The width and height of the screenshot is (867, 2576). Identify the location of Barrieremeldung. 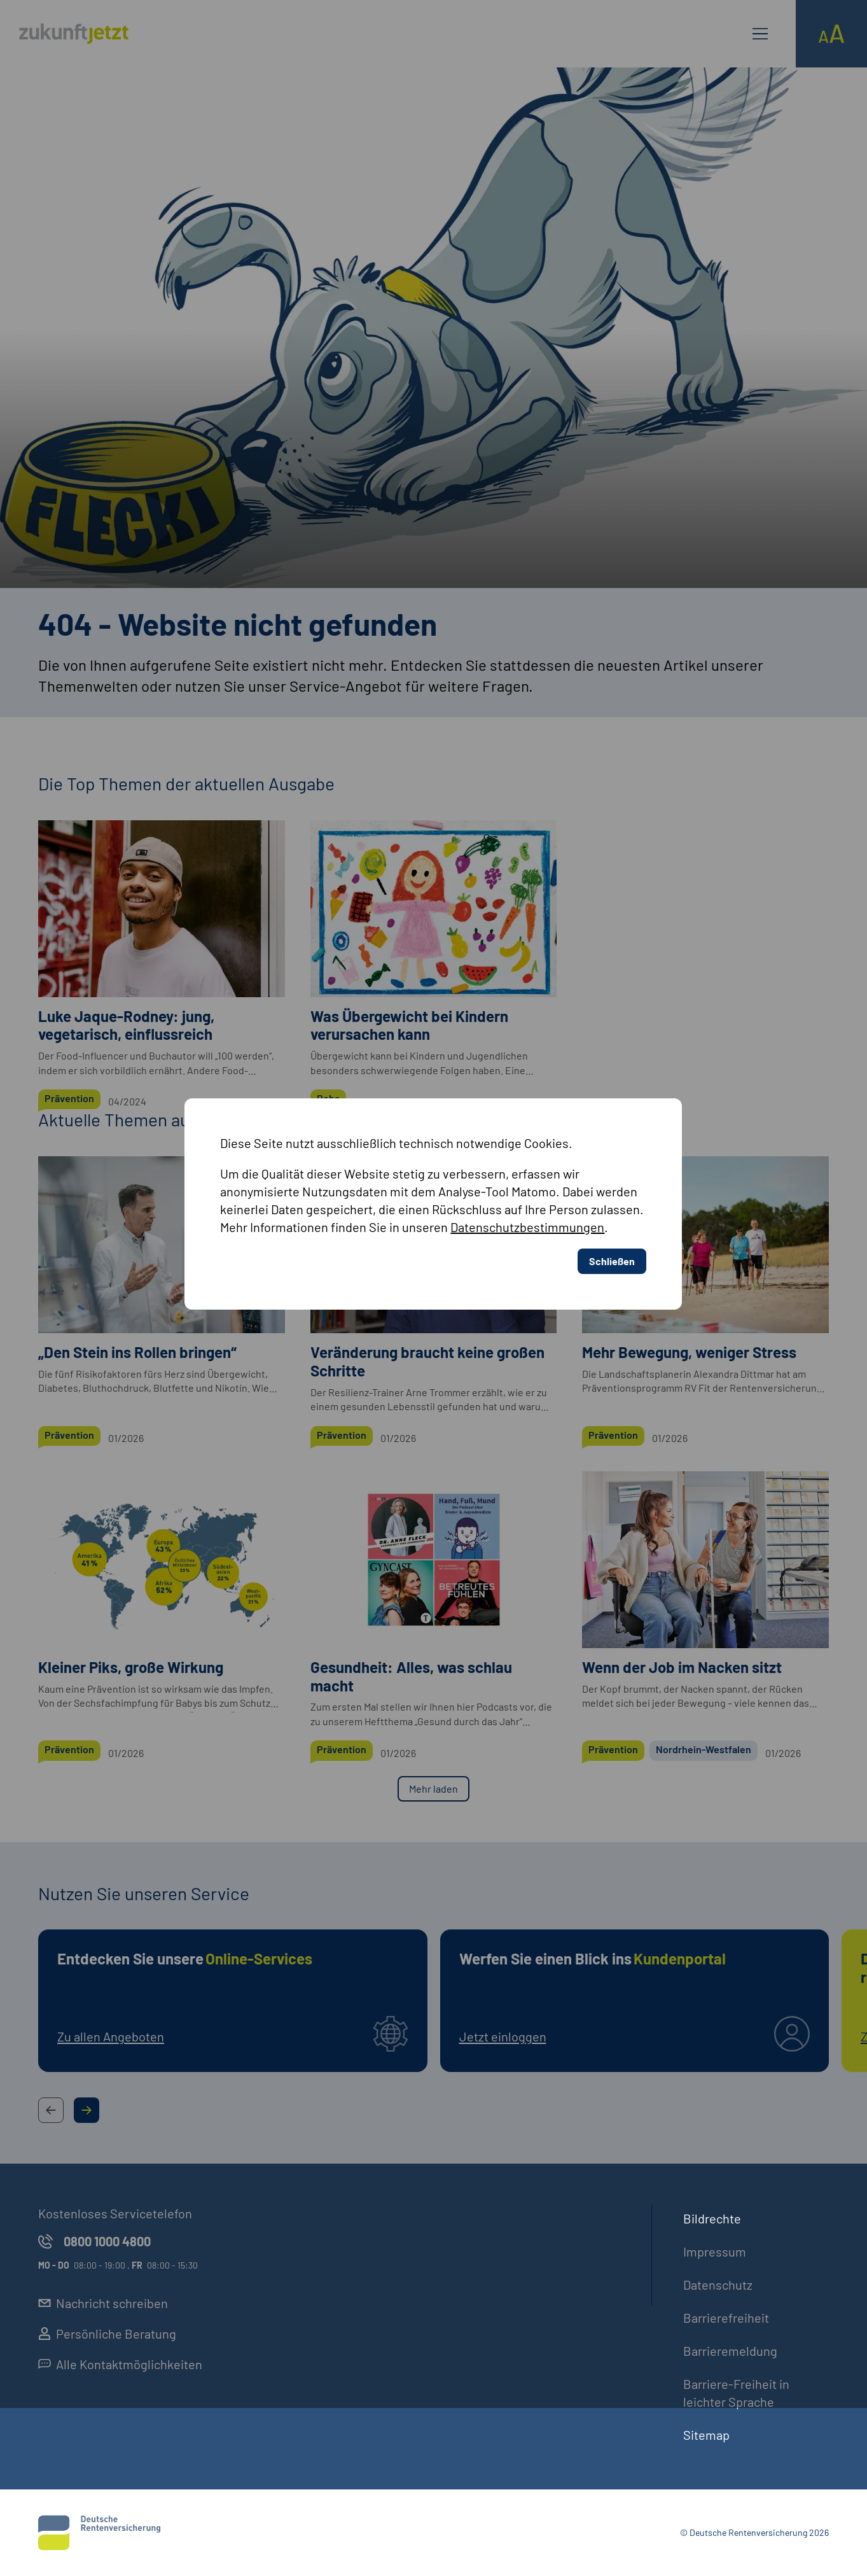
(730, 2350).